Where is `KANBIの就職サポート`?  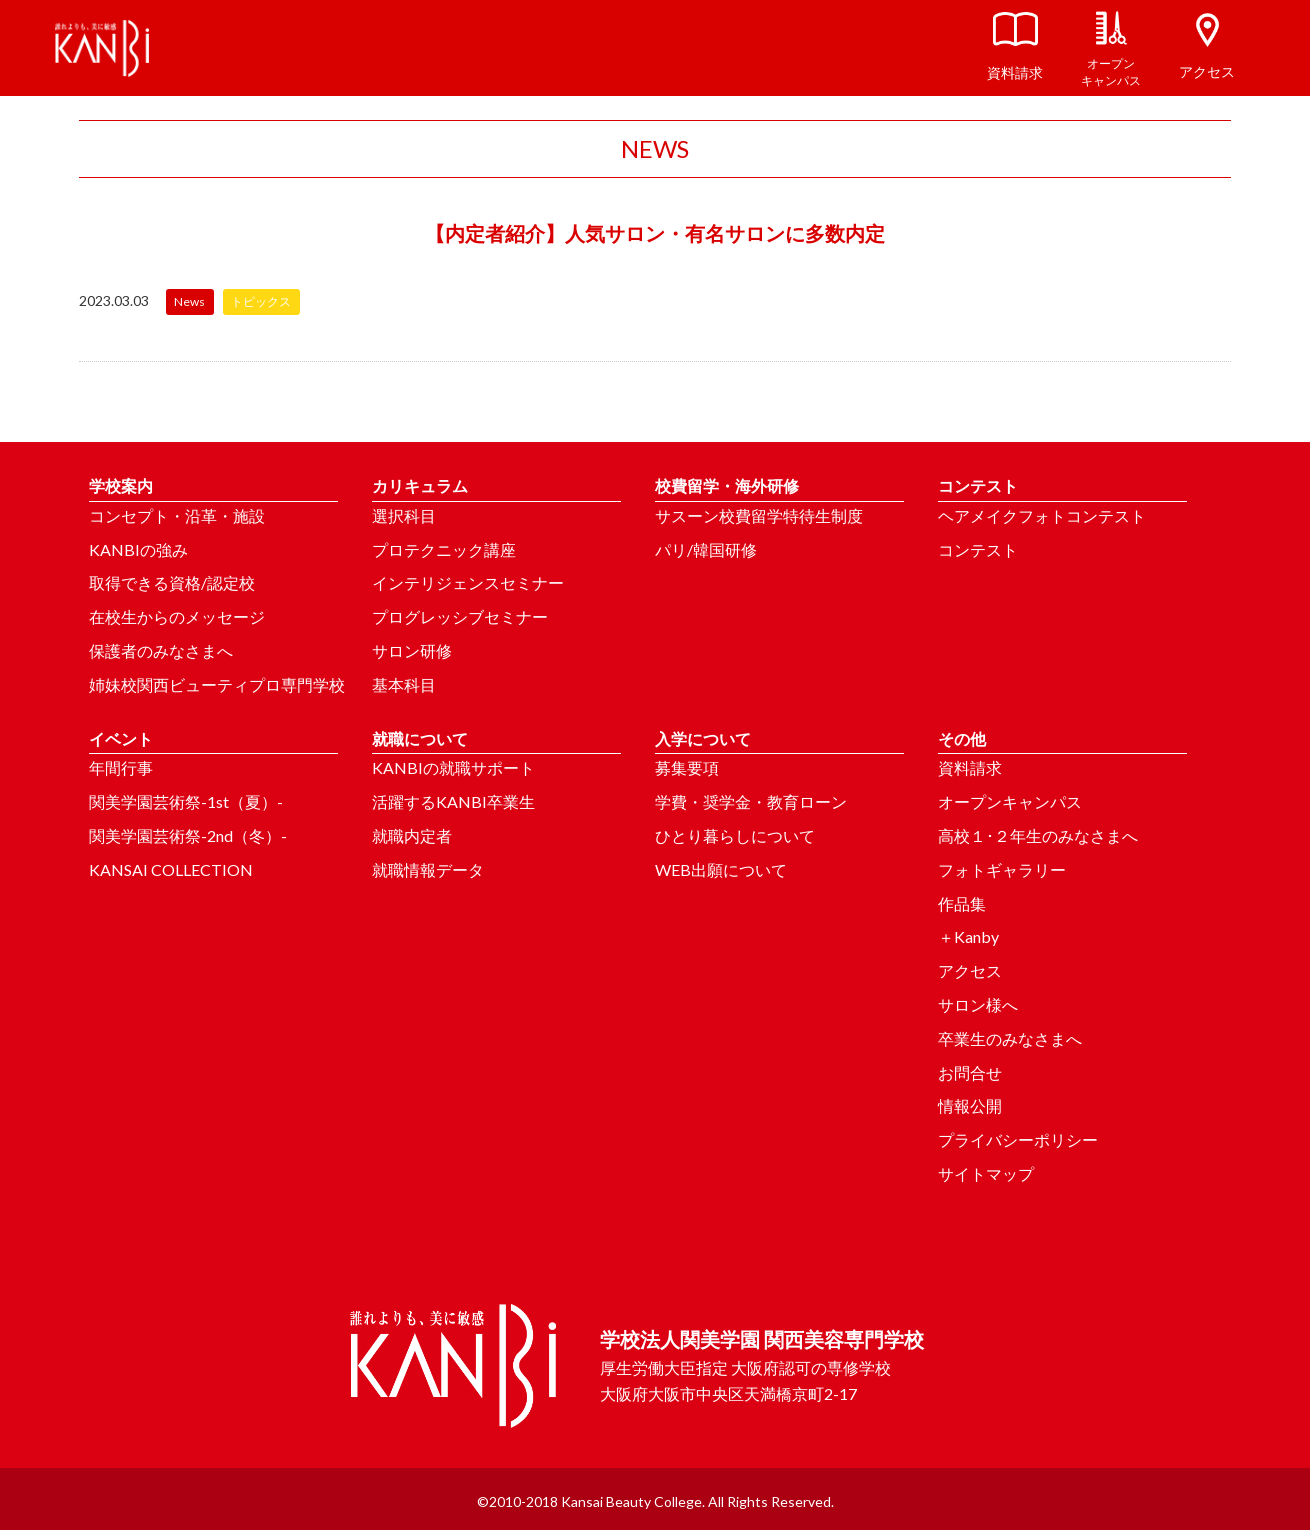
KANBIの就職サポート is located at coordinates (453, 767).